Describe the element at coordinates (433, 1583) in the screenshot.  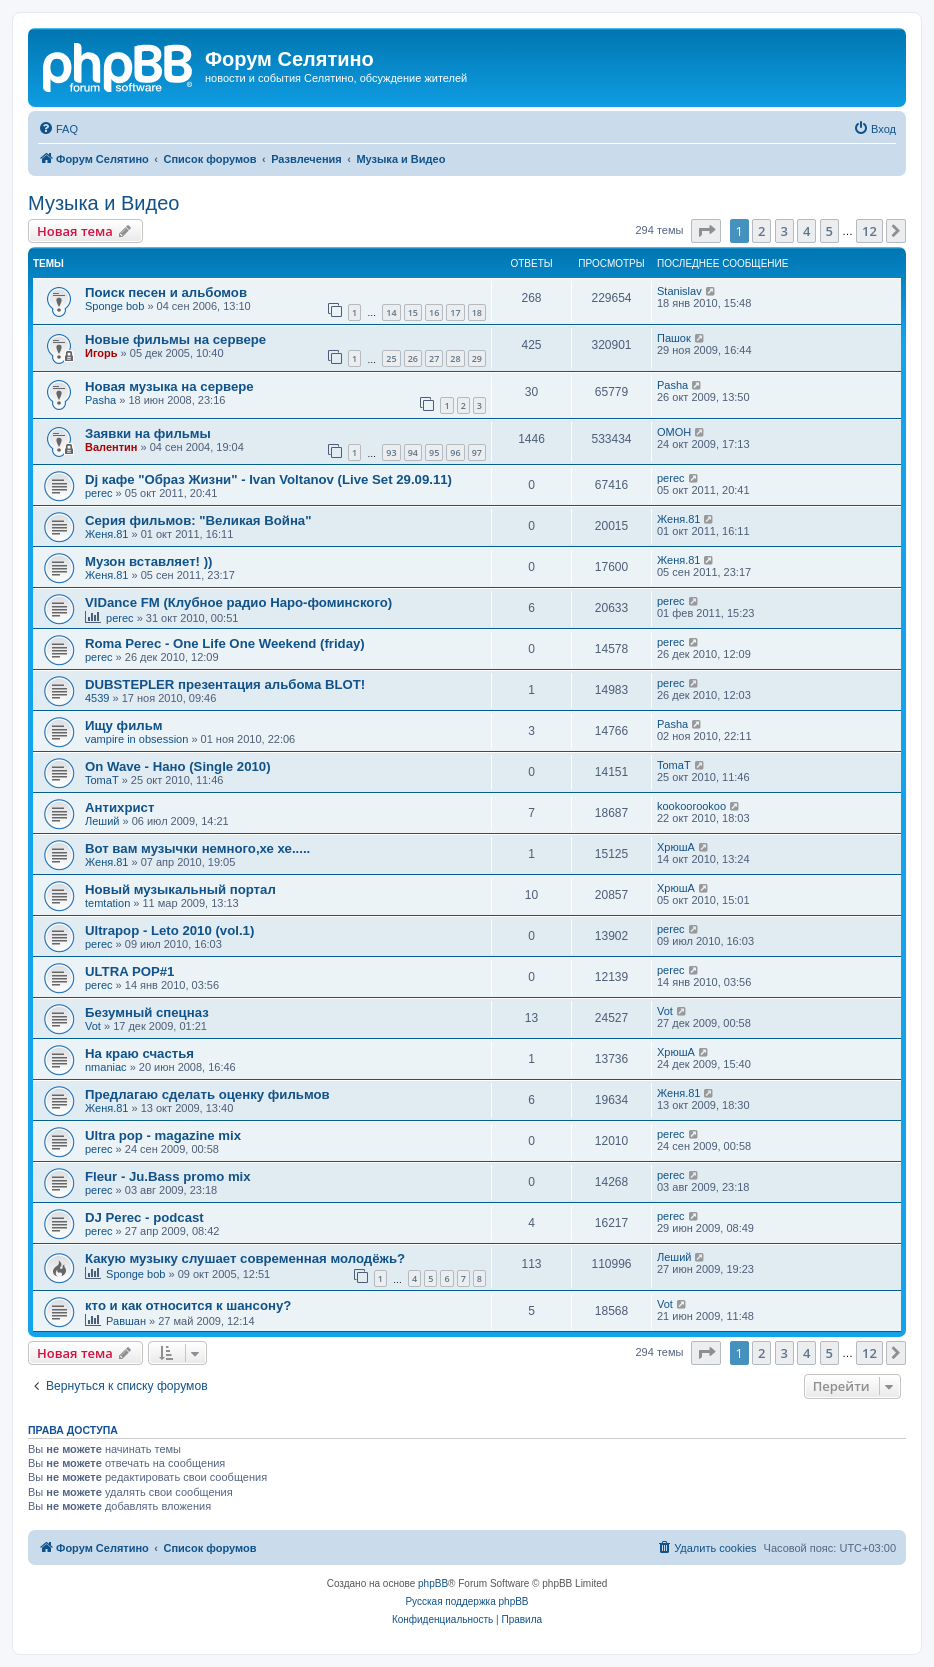
I see `phpBB` at that location.